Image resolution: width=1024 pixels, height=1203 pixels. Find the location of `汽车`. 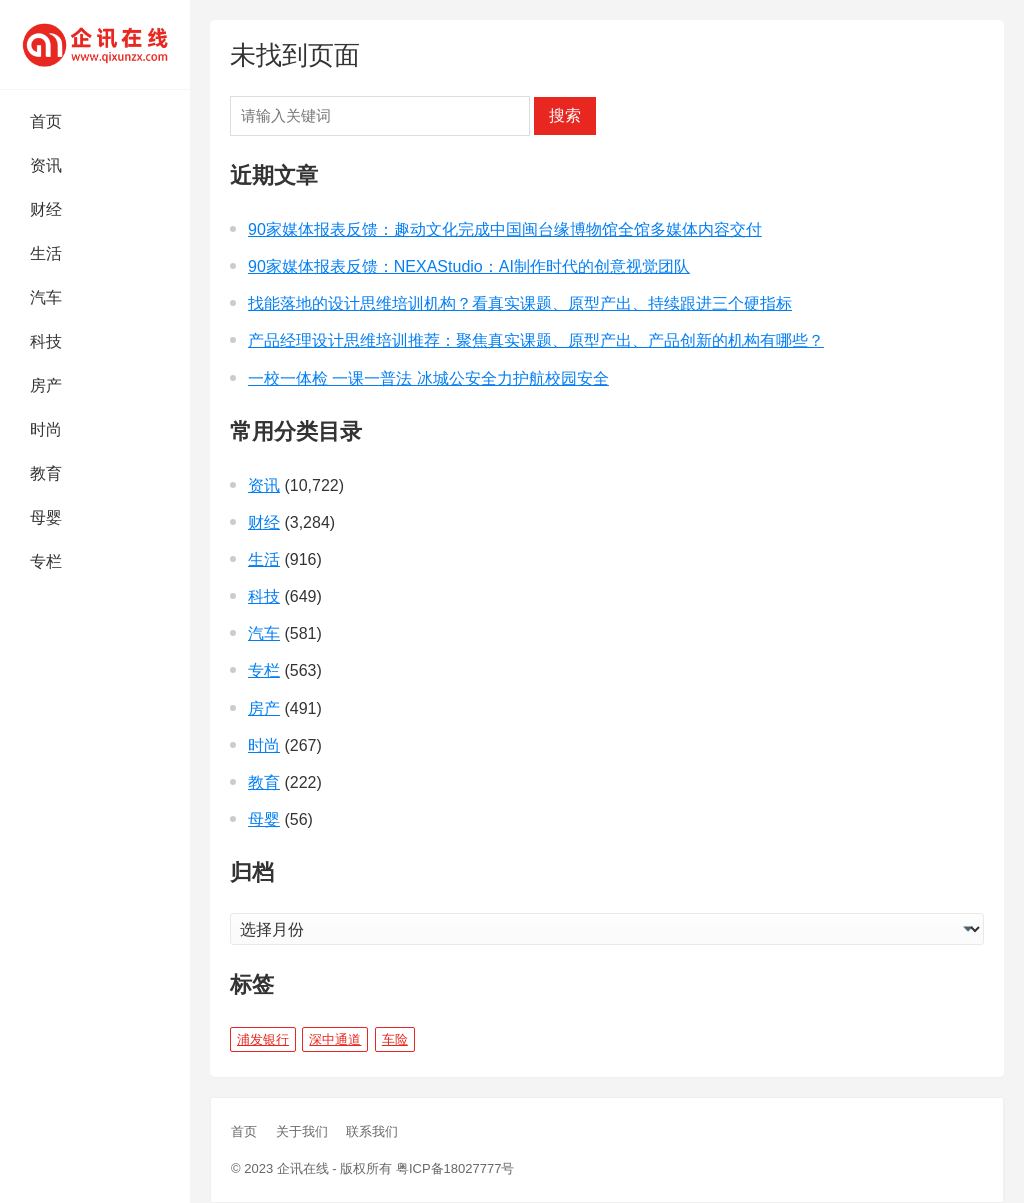

汽车 is located at coordinates (46, 297).